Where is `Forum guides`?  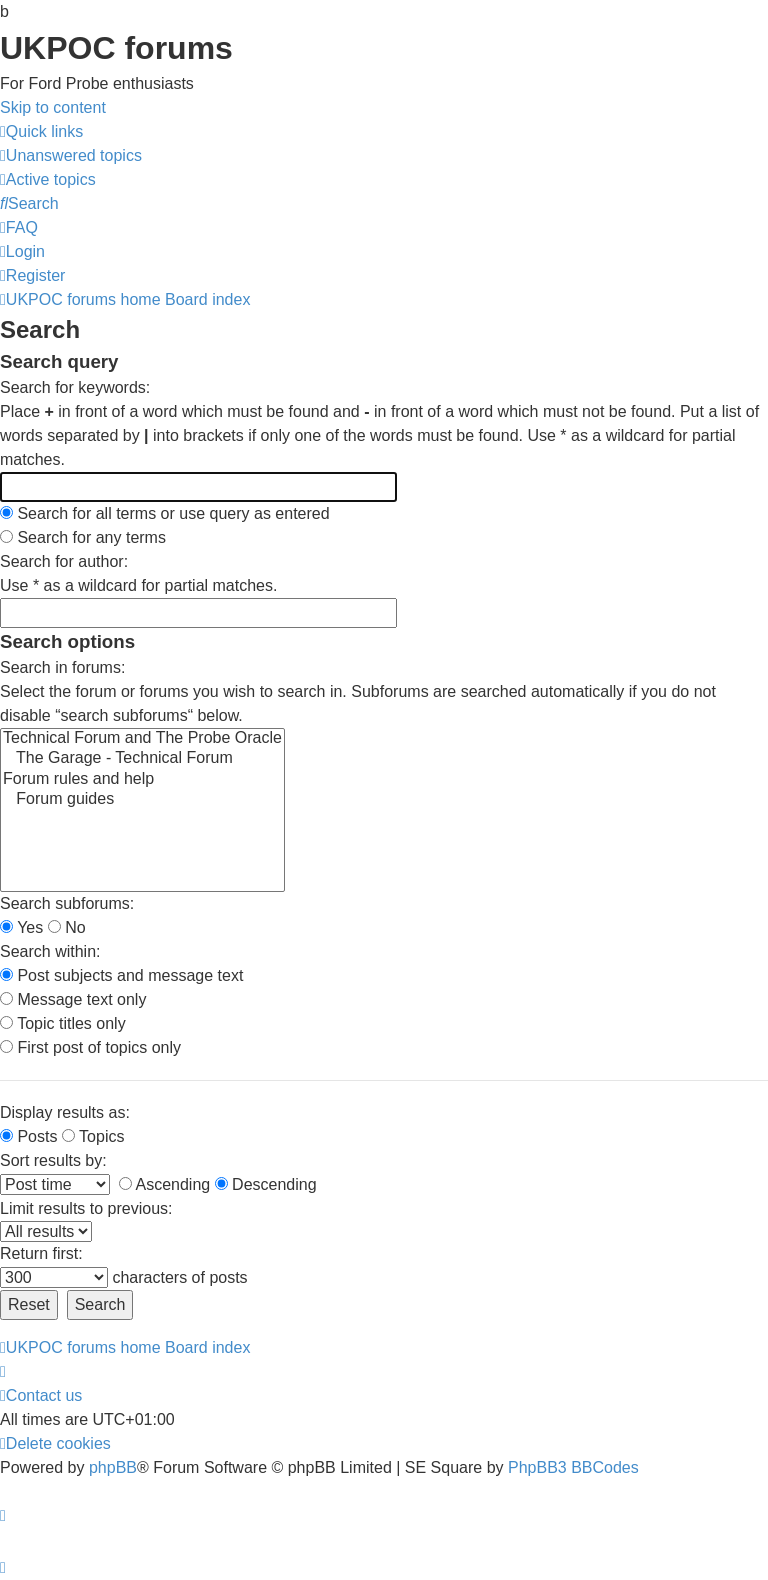
Forum guides is located at coordinates (142, 800).